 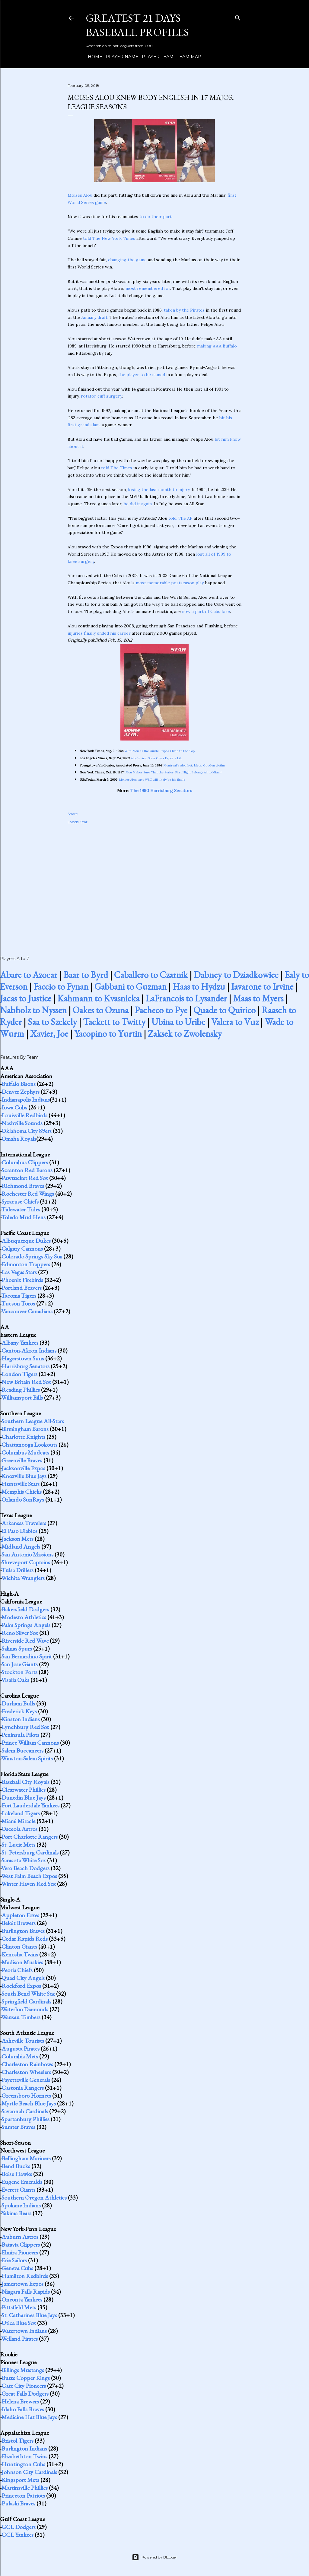 I want to click on Lynchburg Red Sox, so click(x=25, y=1727).